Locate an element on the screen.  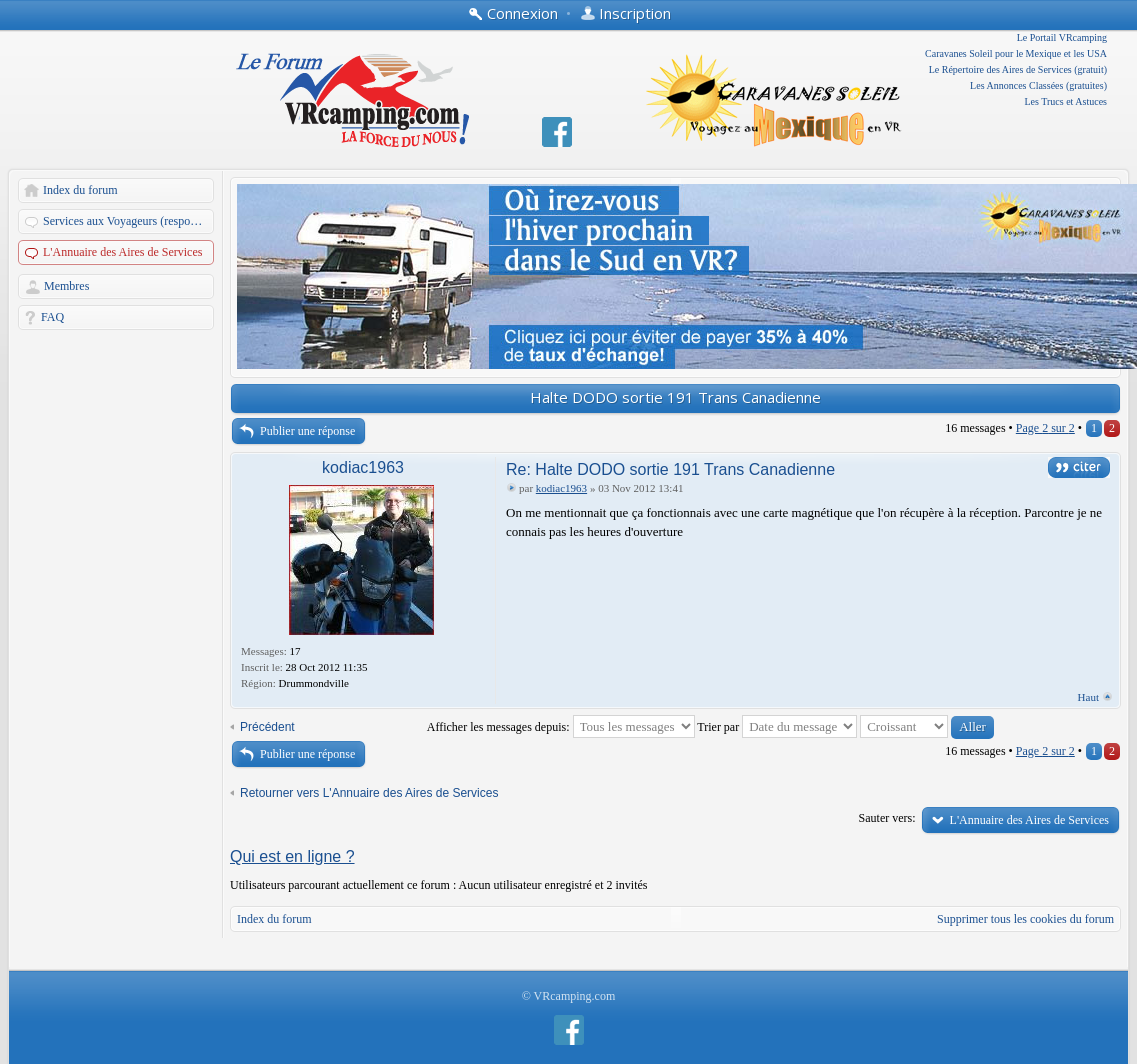
Re: Halte DODO sortie 191 Trans Canadienne is located at coordinates (670, 469).